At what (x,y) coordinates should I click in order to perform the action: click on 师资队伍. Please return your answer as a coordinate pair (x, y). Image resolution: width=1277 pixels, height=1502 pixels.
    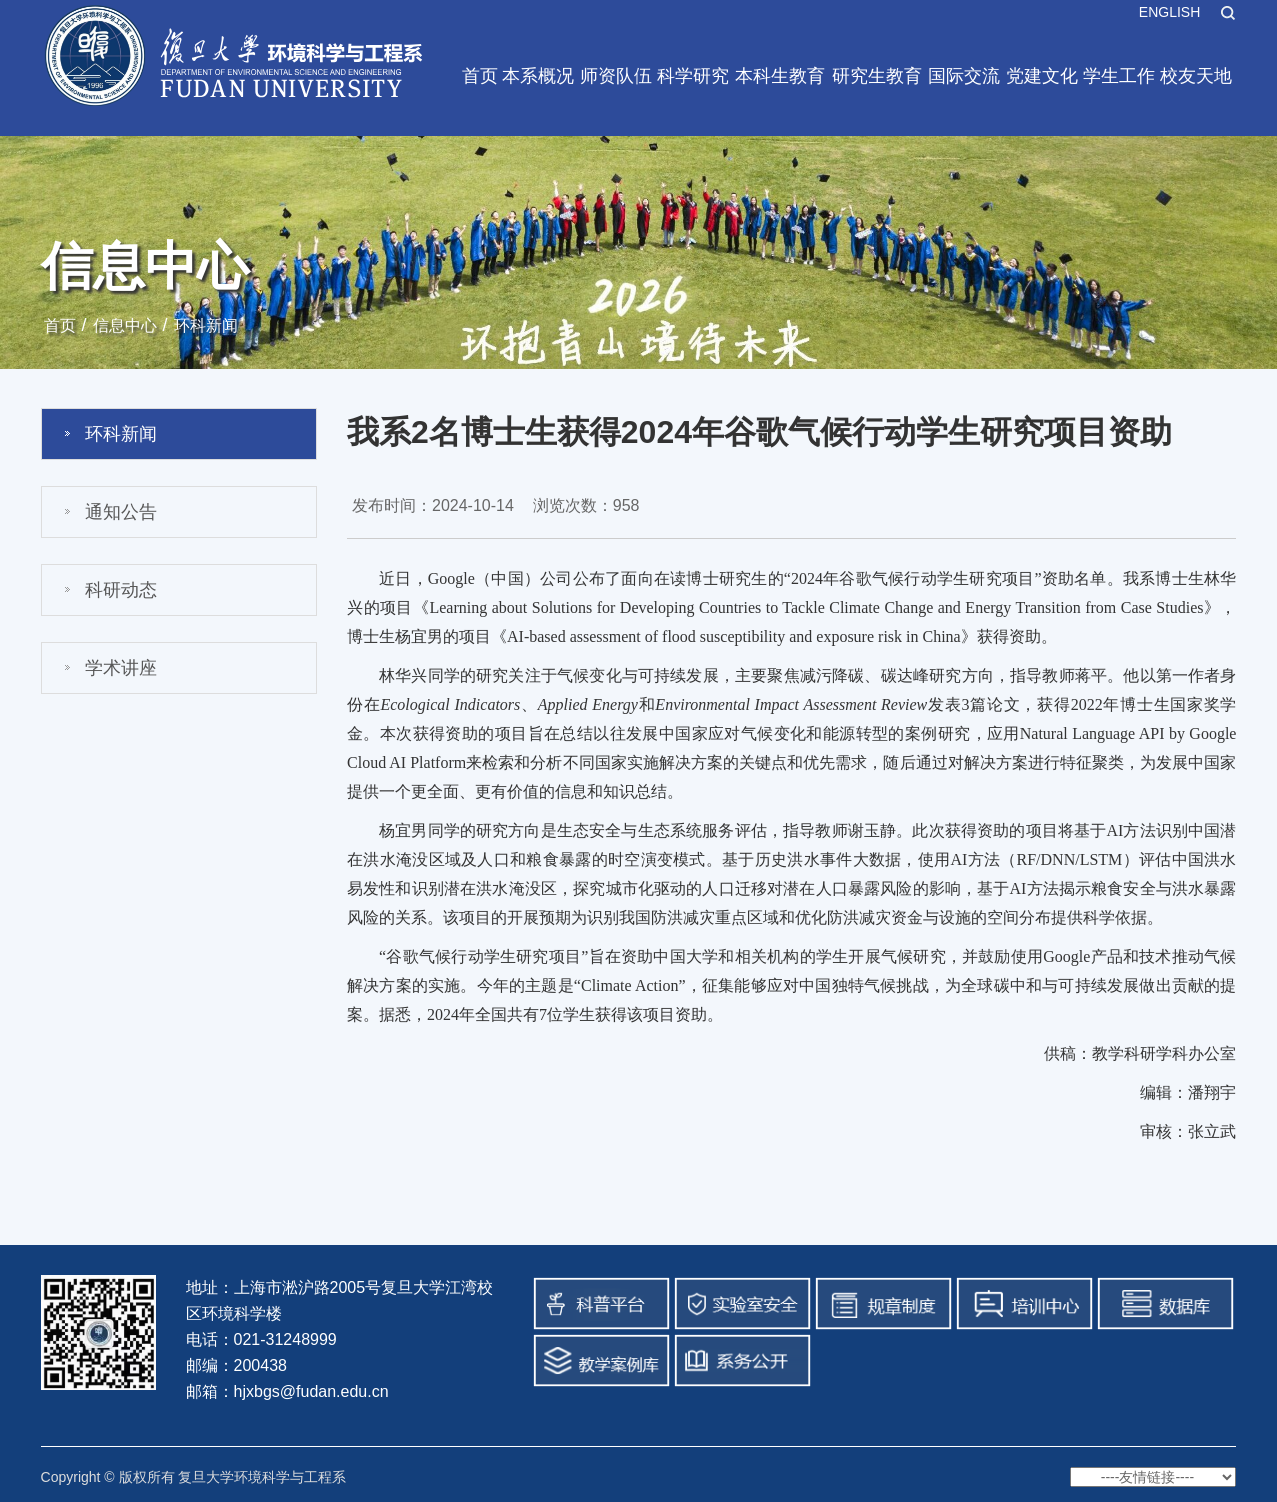
    Looking at the image, I should click on (616, 76).